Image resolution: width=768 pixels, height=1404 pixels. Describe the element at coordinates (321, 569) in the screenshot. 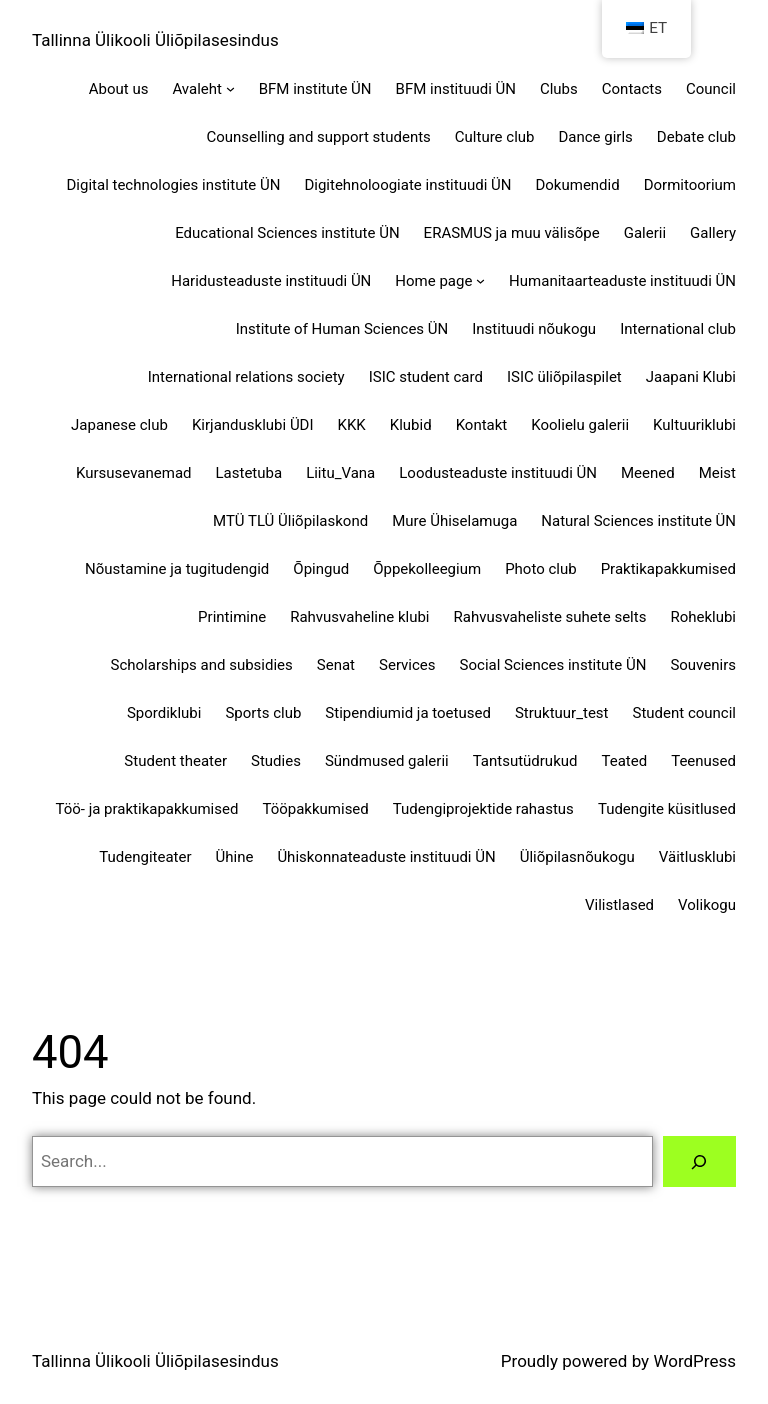

I see `Õpingud` at that location.